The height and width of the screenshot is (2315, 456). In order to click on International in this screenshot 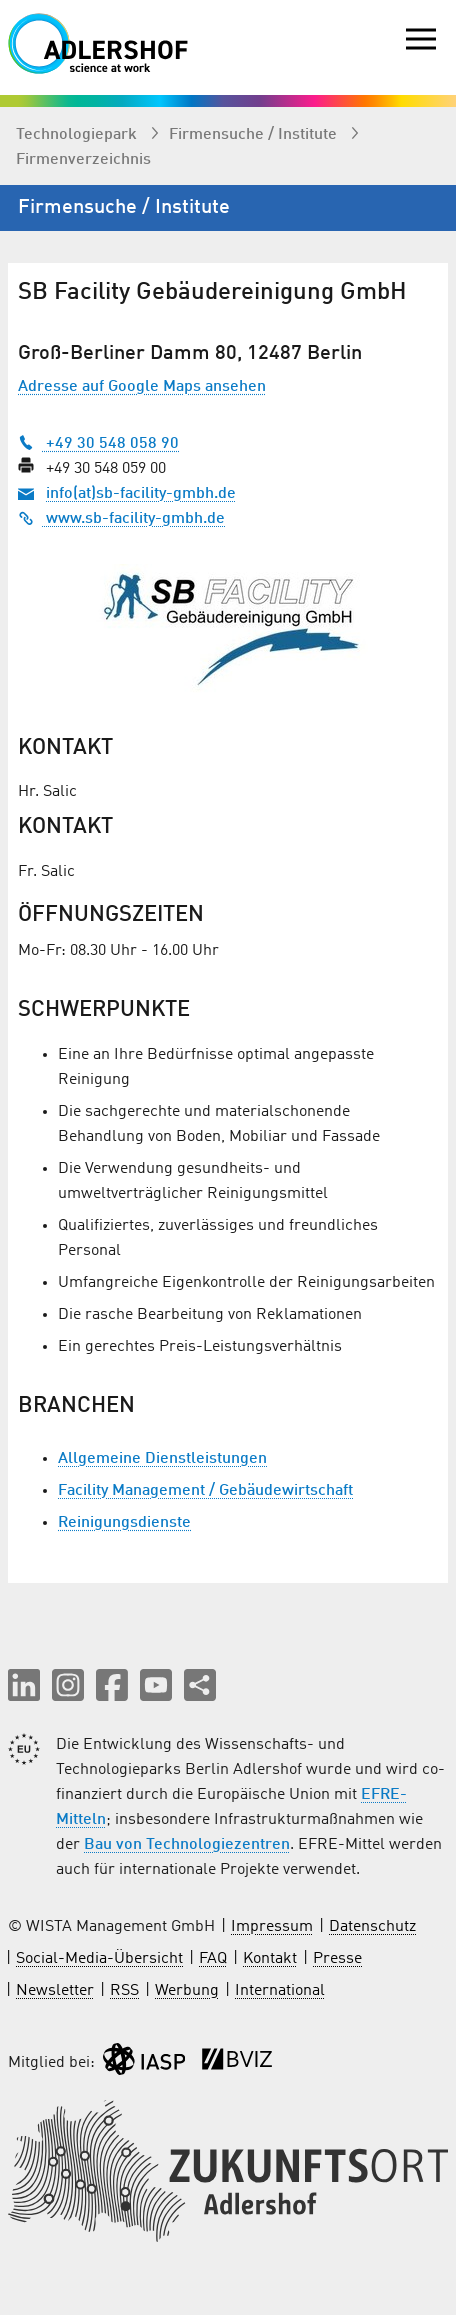, I will do `click(280, 1991)`.